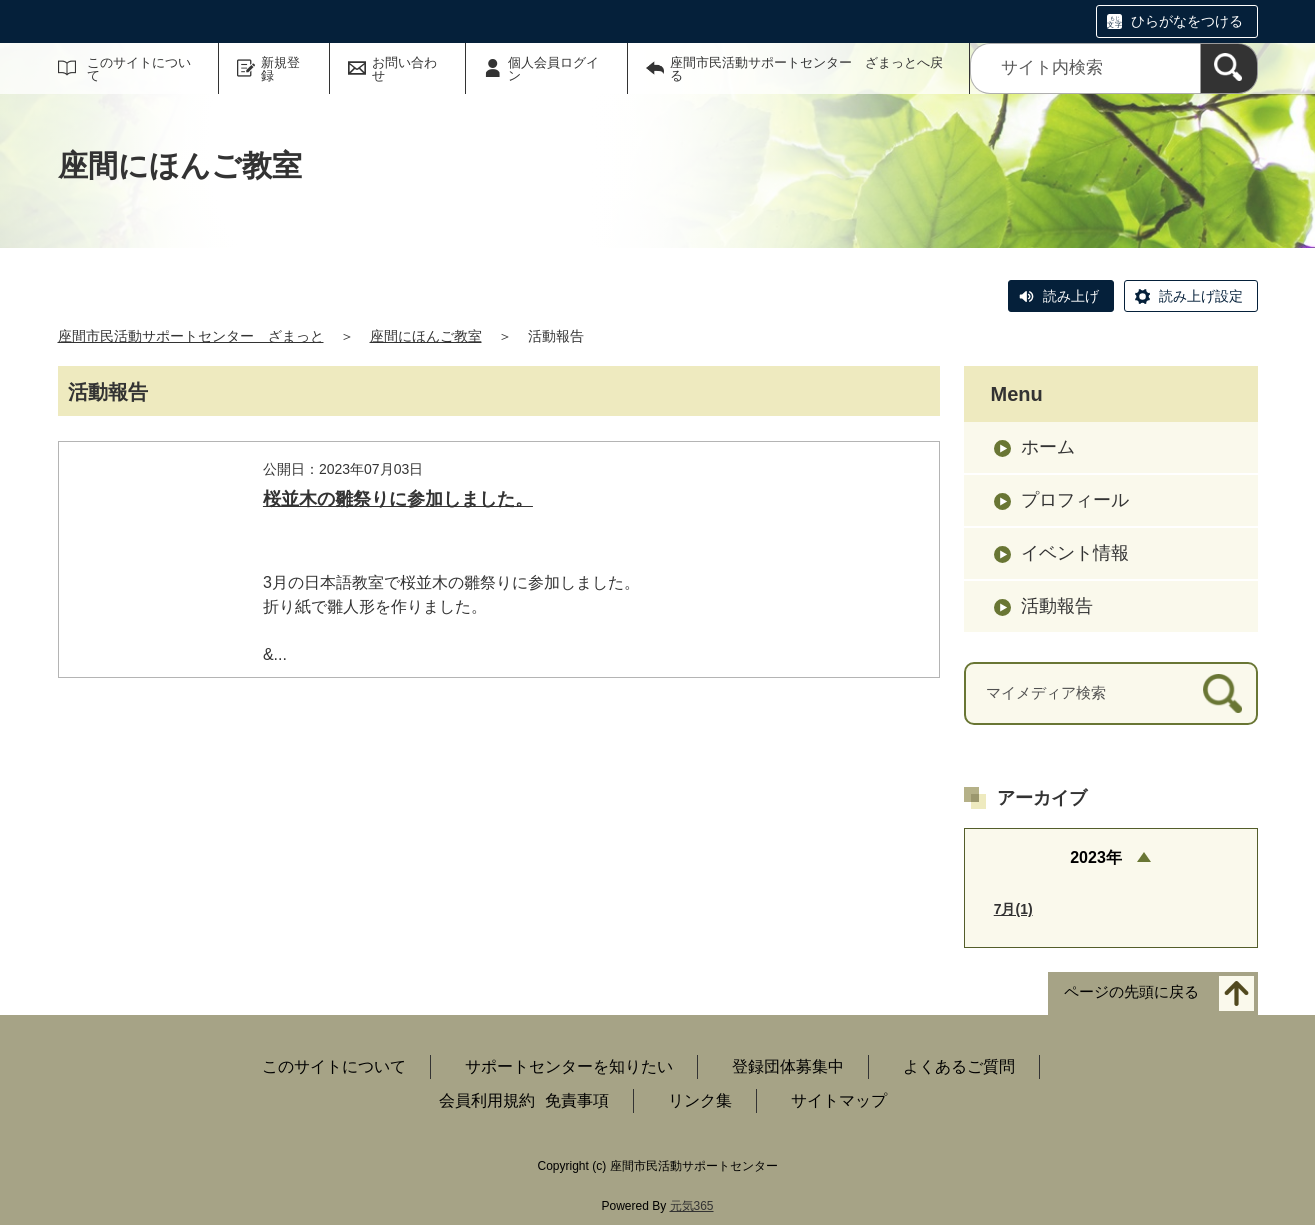 The image size is (1315, 1225). What do you see at coordinates (788, 1066) in the screenshot?
I see `登録団体募集中` at bounding box center [788, 1066].